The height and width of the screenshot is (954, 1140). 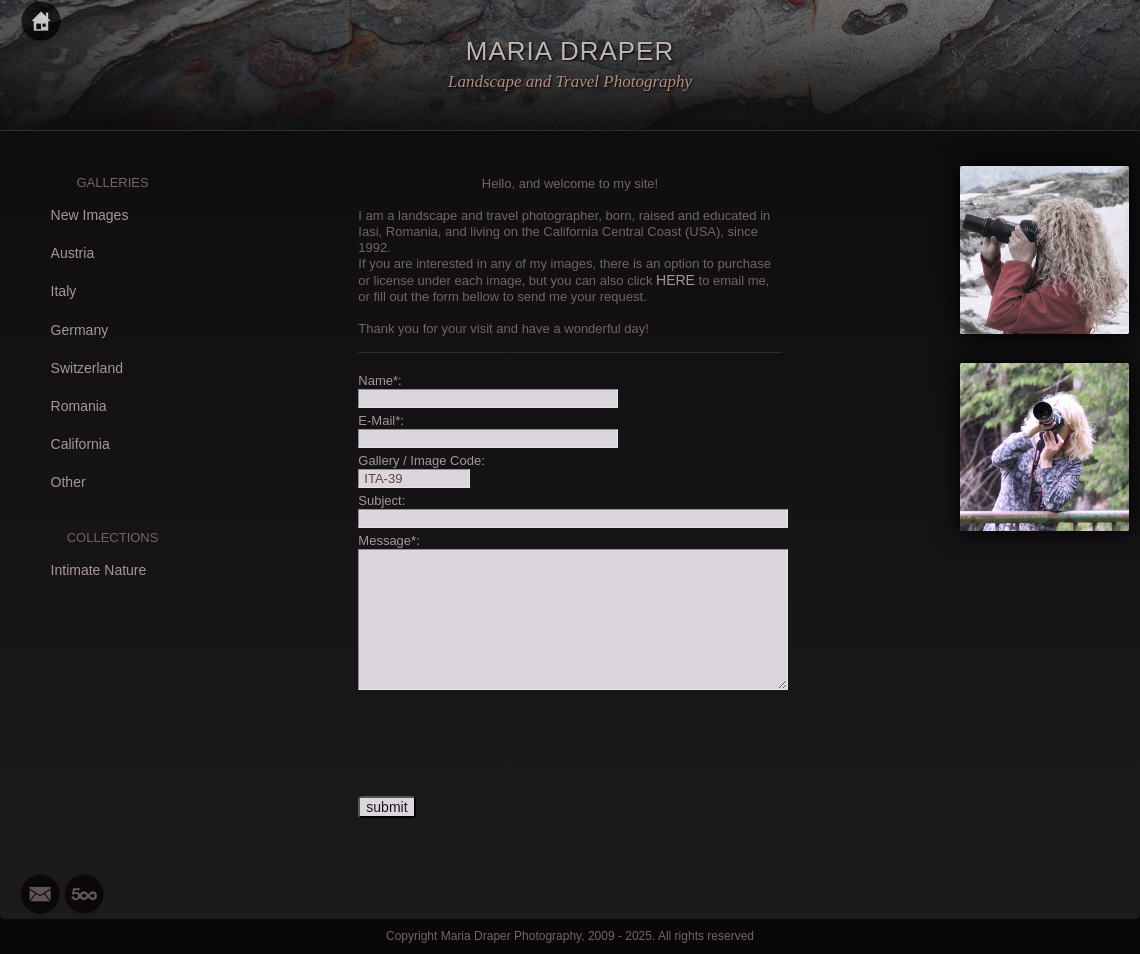 What do you see at coordinates (80, 444) in the screenshot?
I see `California` at bounding box center [80, 444].